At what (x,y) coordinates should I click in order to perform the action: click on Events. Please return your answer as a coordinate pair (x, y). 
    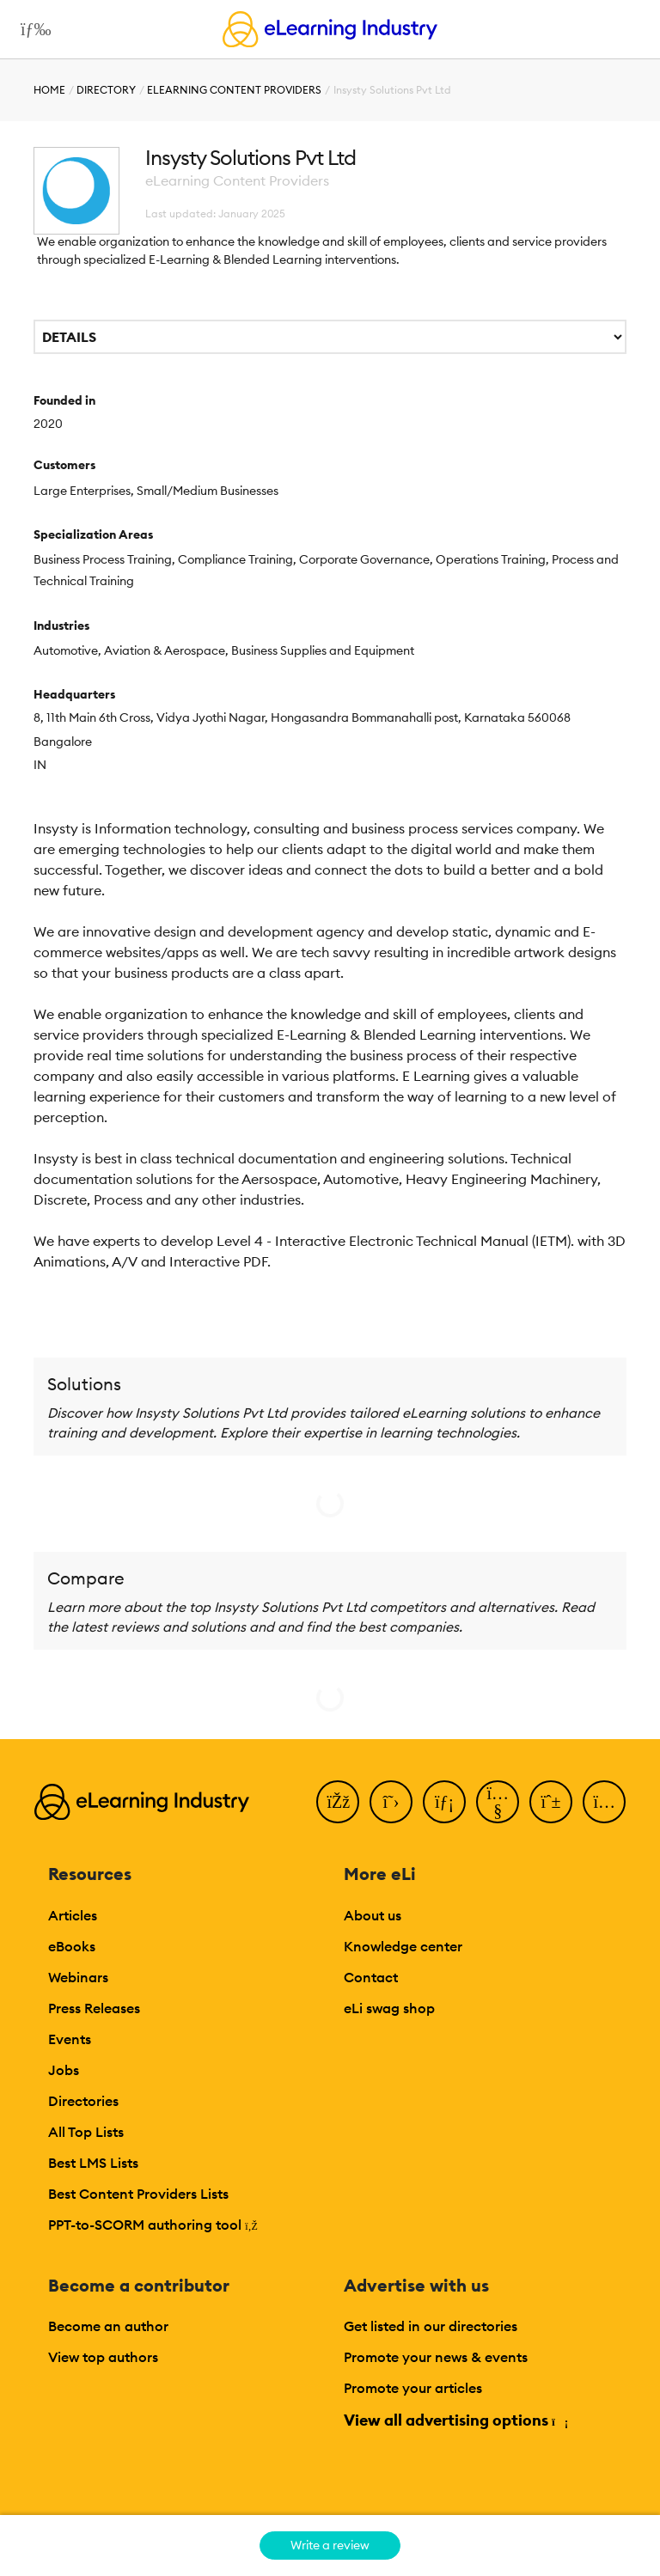
    Looking at the image, I should click on (69, 2039).